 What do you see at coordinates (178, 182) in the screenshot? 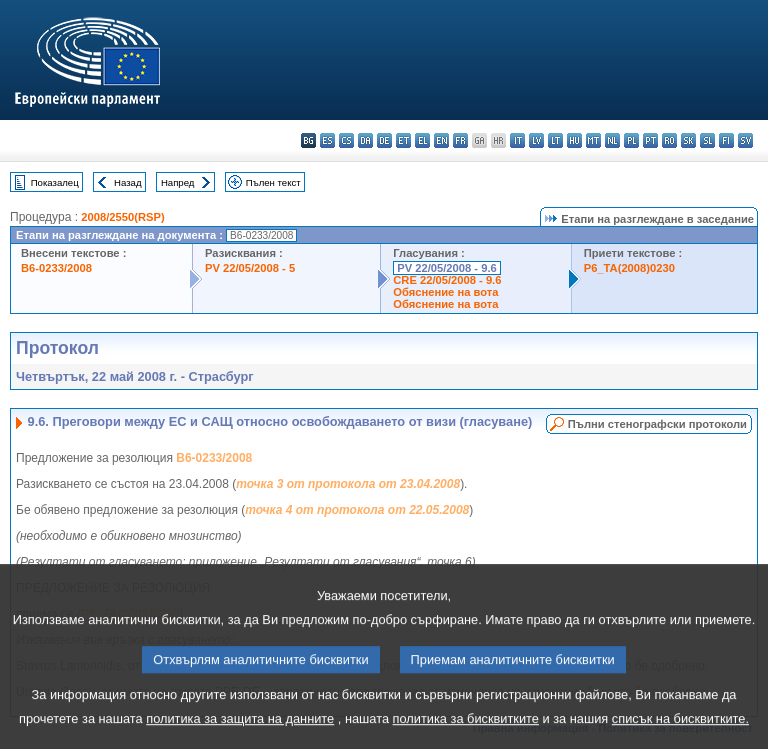
I see `Напред` at bounding box center [178, 182].